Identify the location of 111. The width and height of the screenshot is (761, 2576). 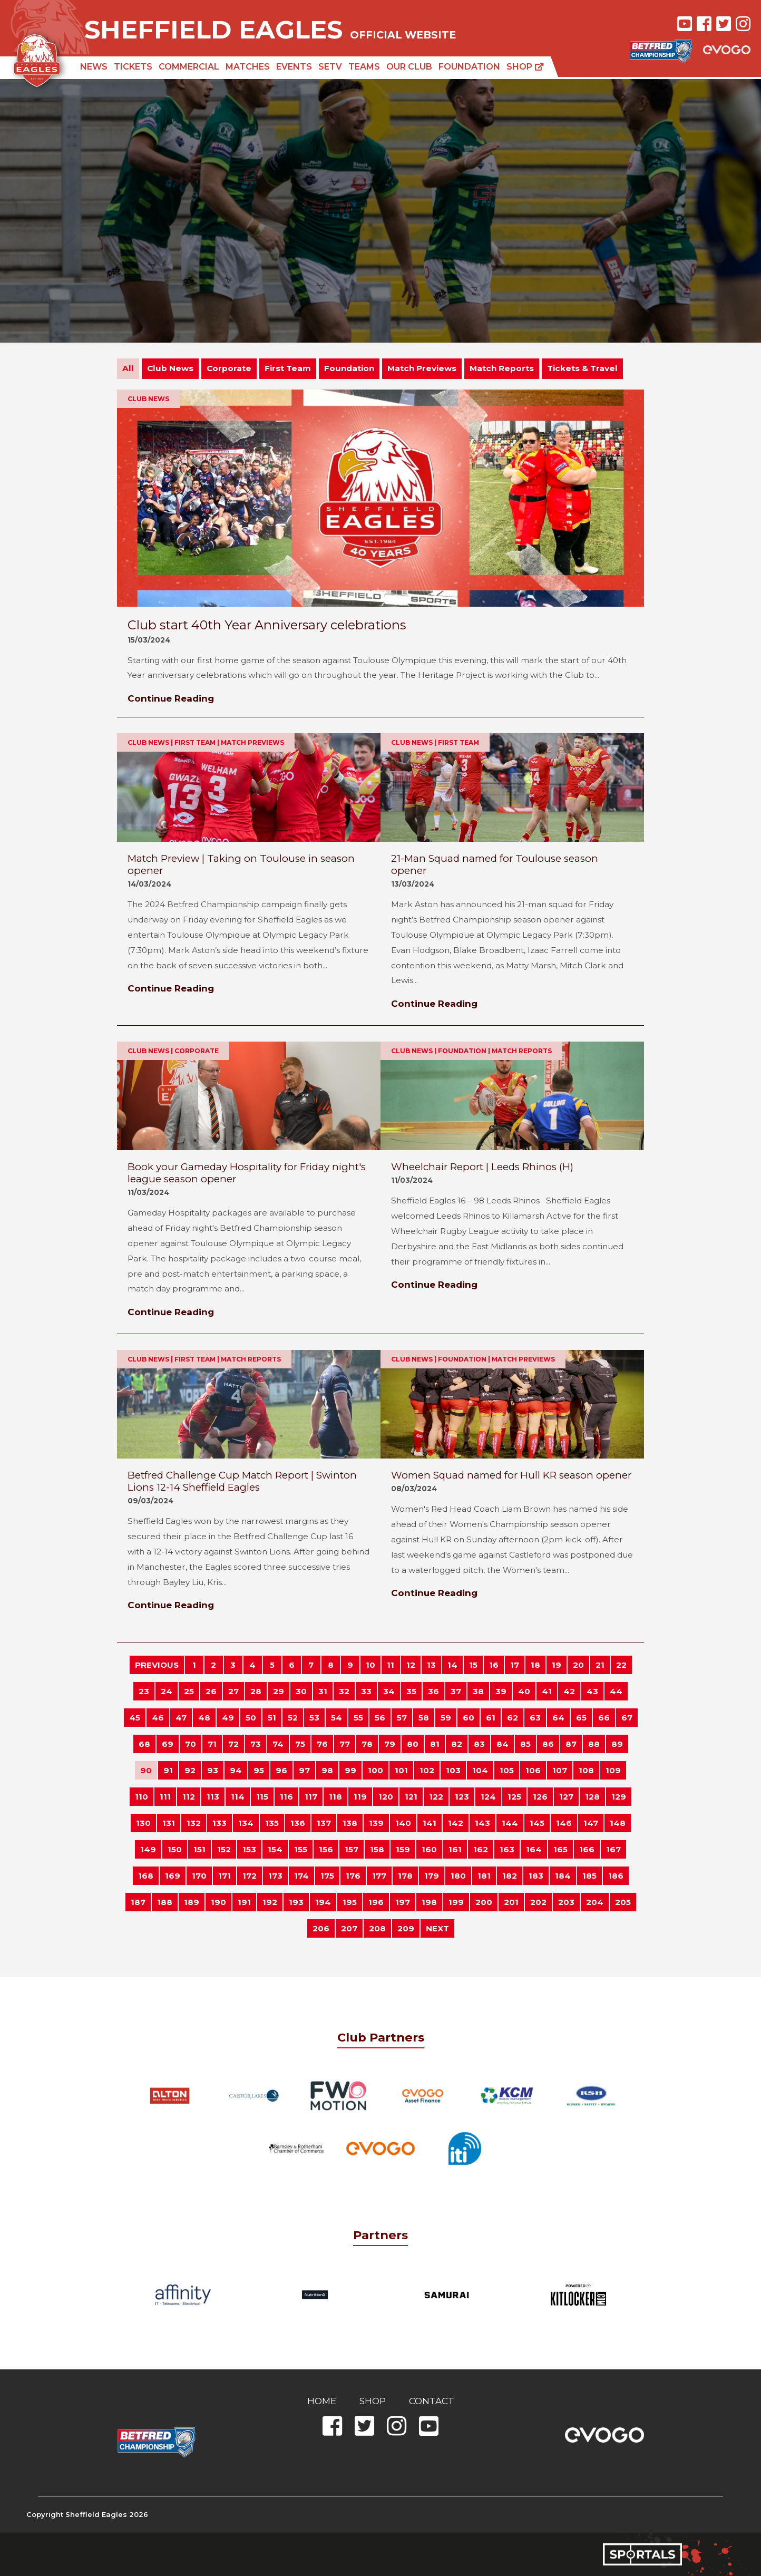
(165, 1797).